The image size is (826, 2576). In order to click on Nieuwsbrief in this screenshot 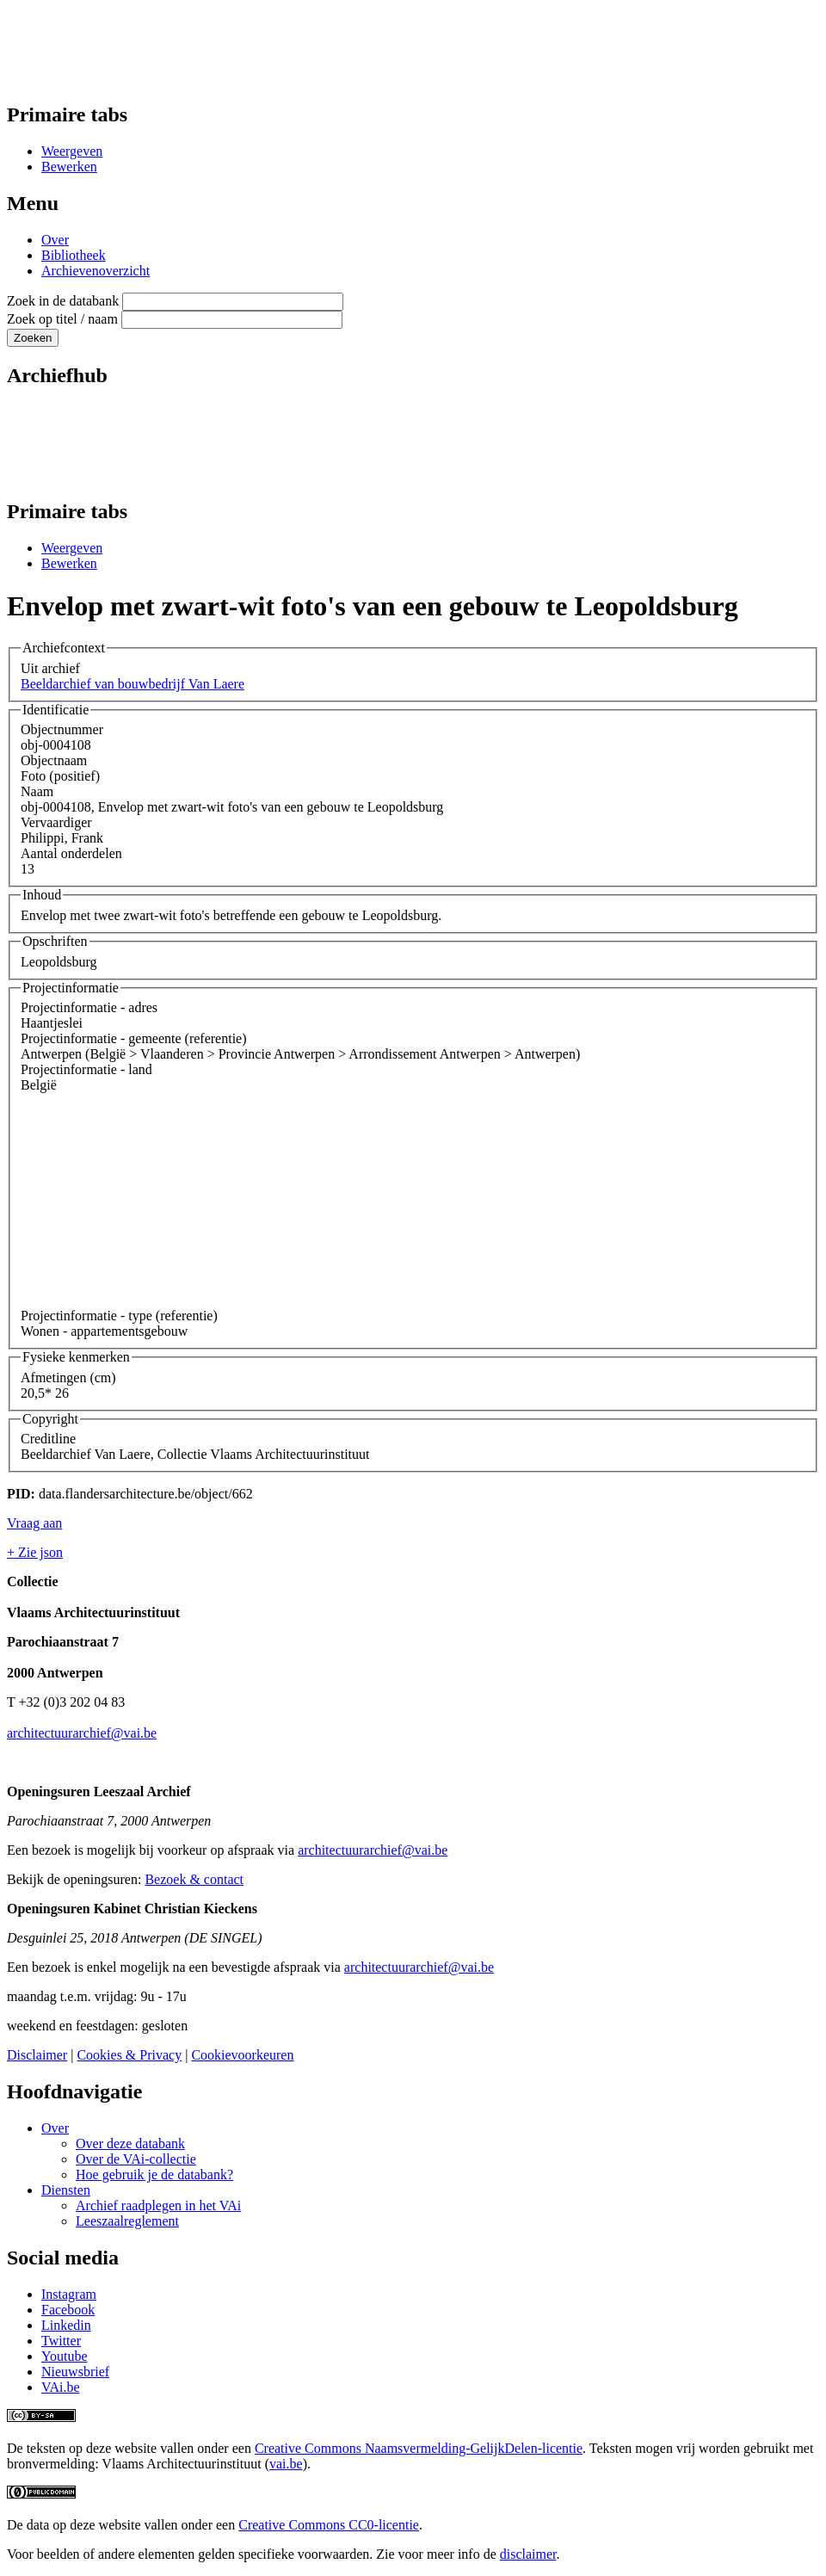, I will do `click(75, 2371)`.